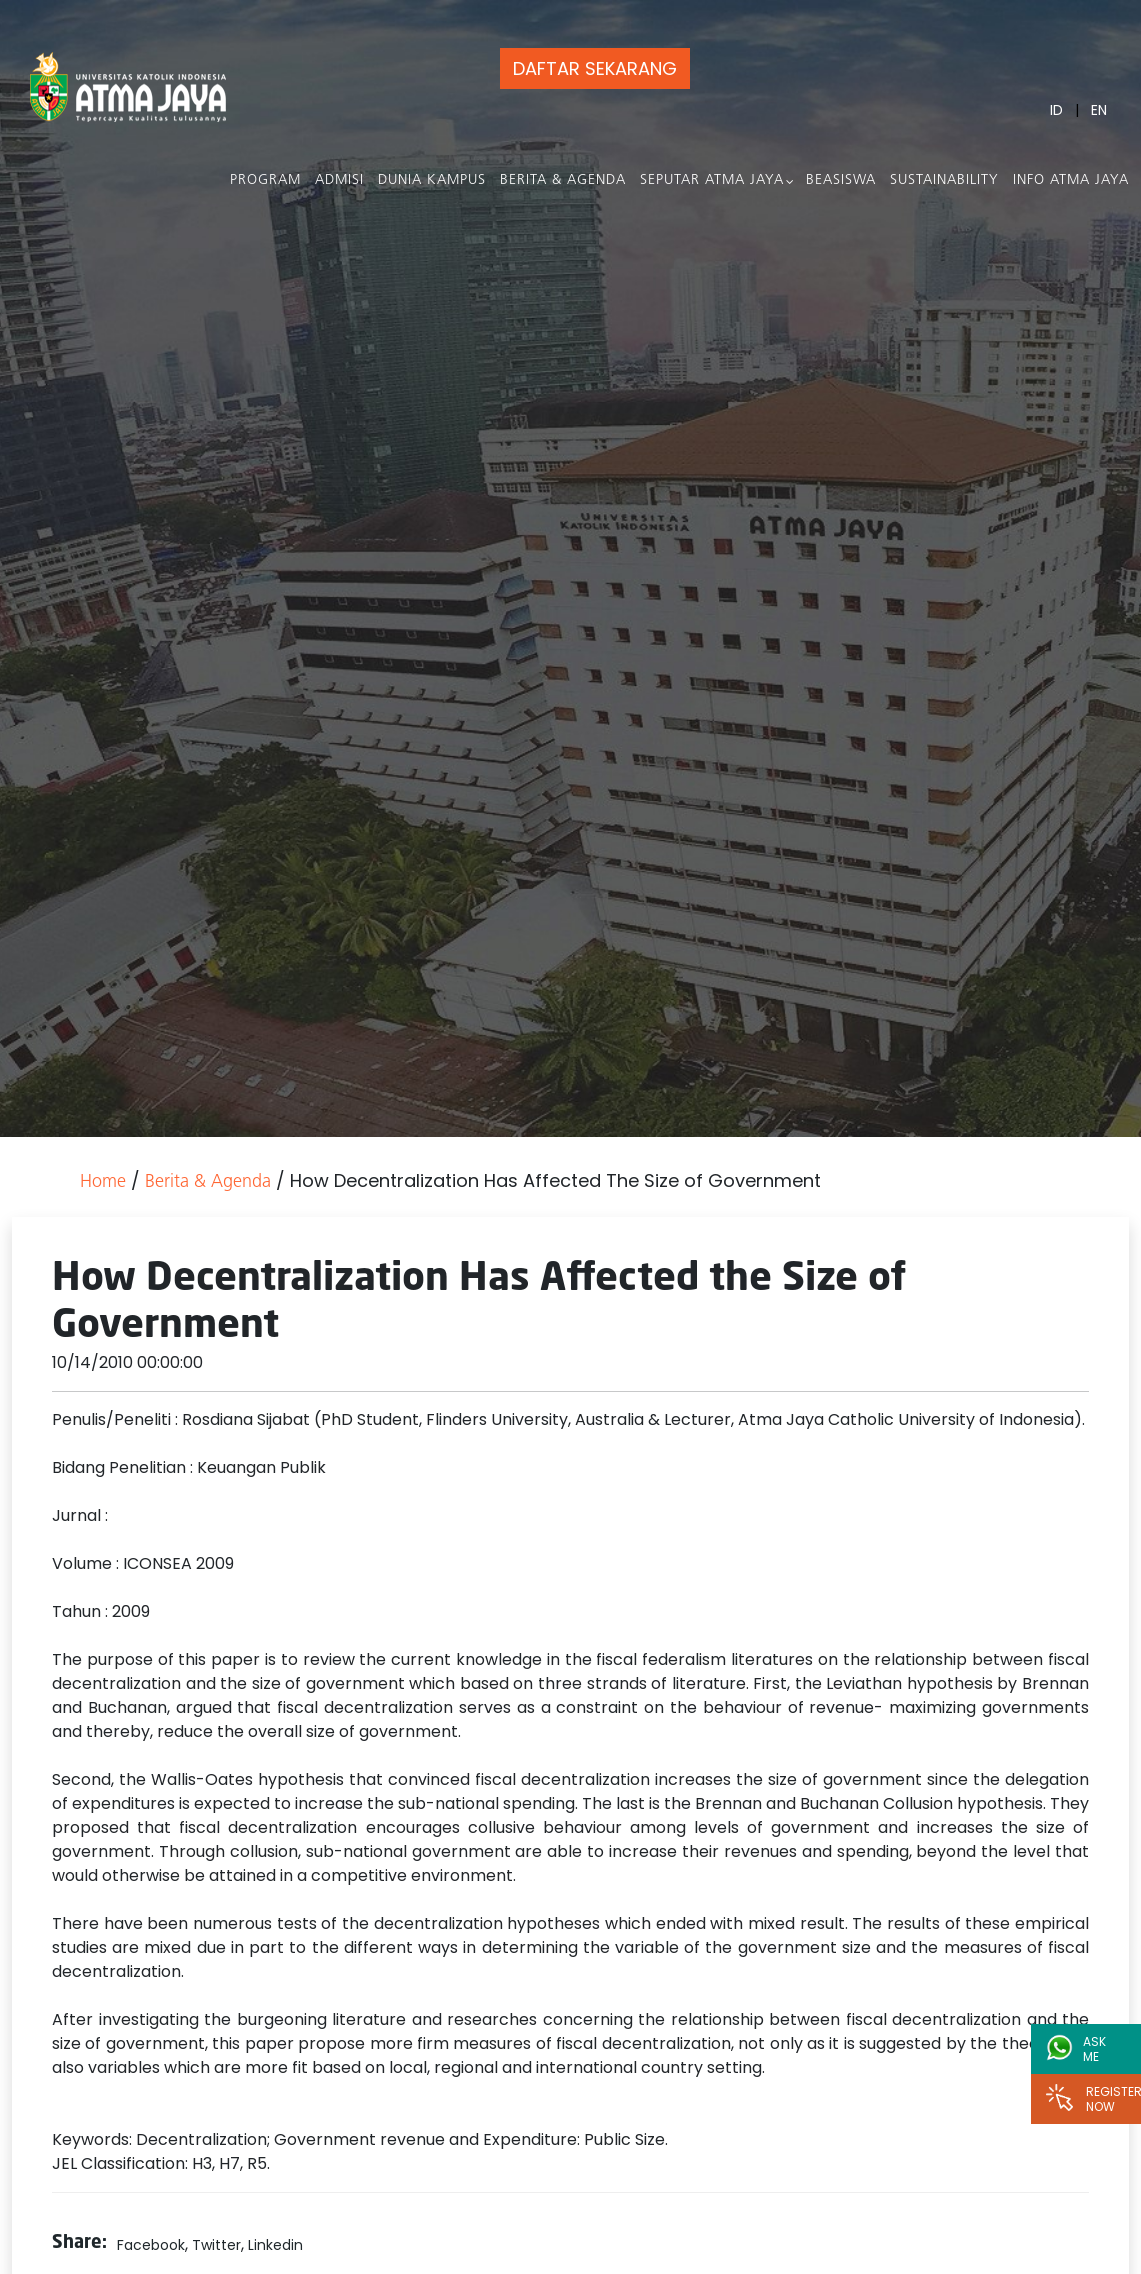 This screenshot has height=2274, width=1141. I want to click on Admisi, so click(339, 180).